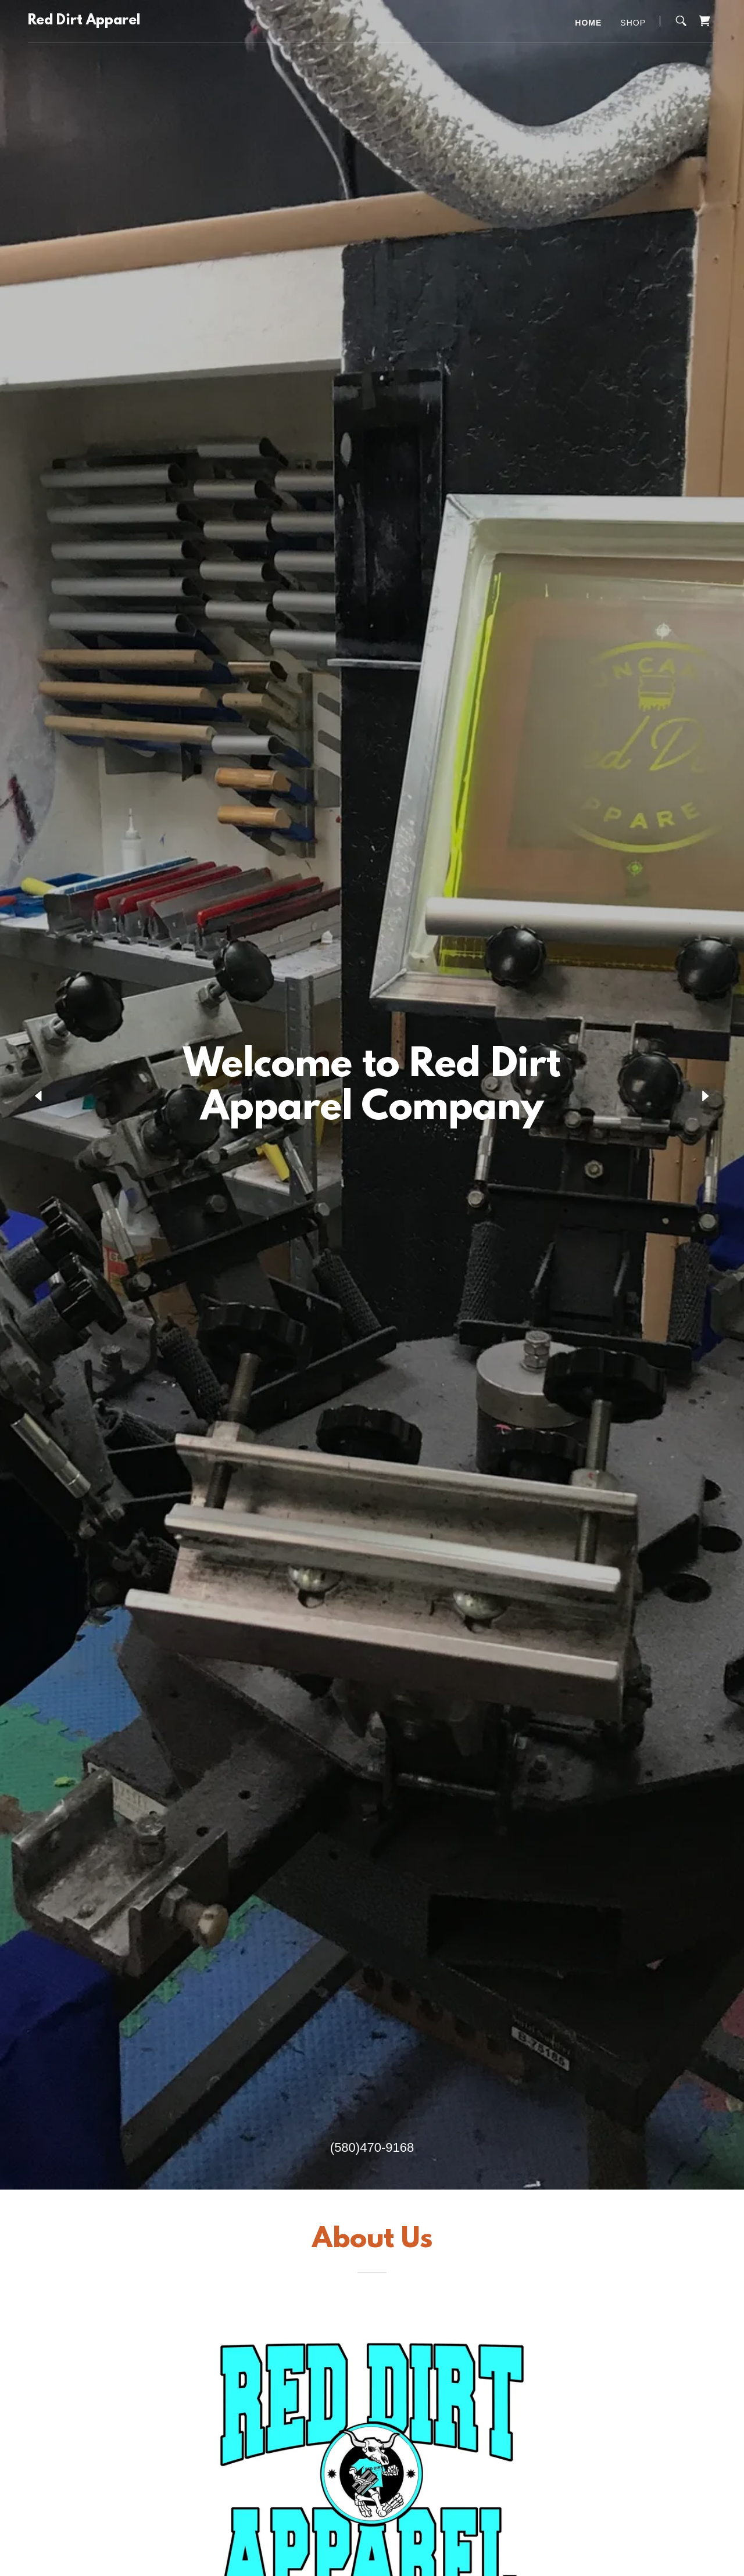 The height and width of the screenshot is (2576, 744). I want to click on Home [link], so click(588, 22).